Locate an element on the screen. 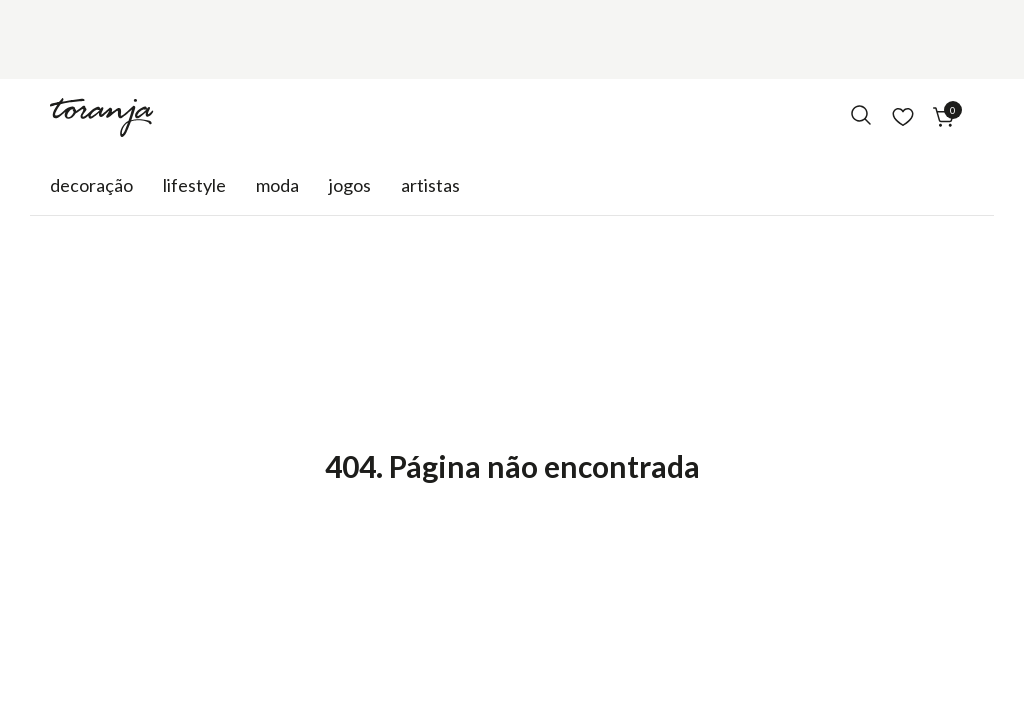  Artistas is located at coordinates (430, 185).